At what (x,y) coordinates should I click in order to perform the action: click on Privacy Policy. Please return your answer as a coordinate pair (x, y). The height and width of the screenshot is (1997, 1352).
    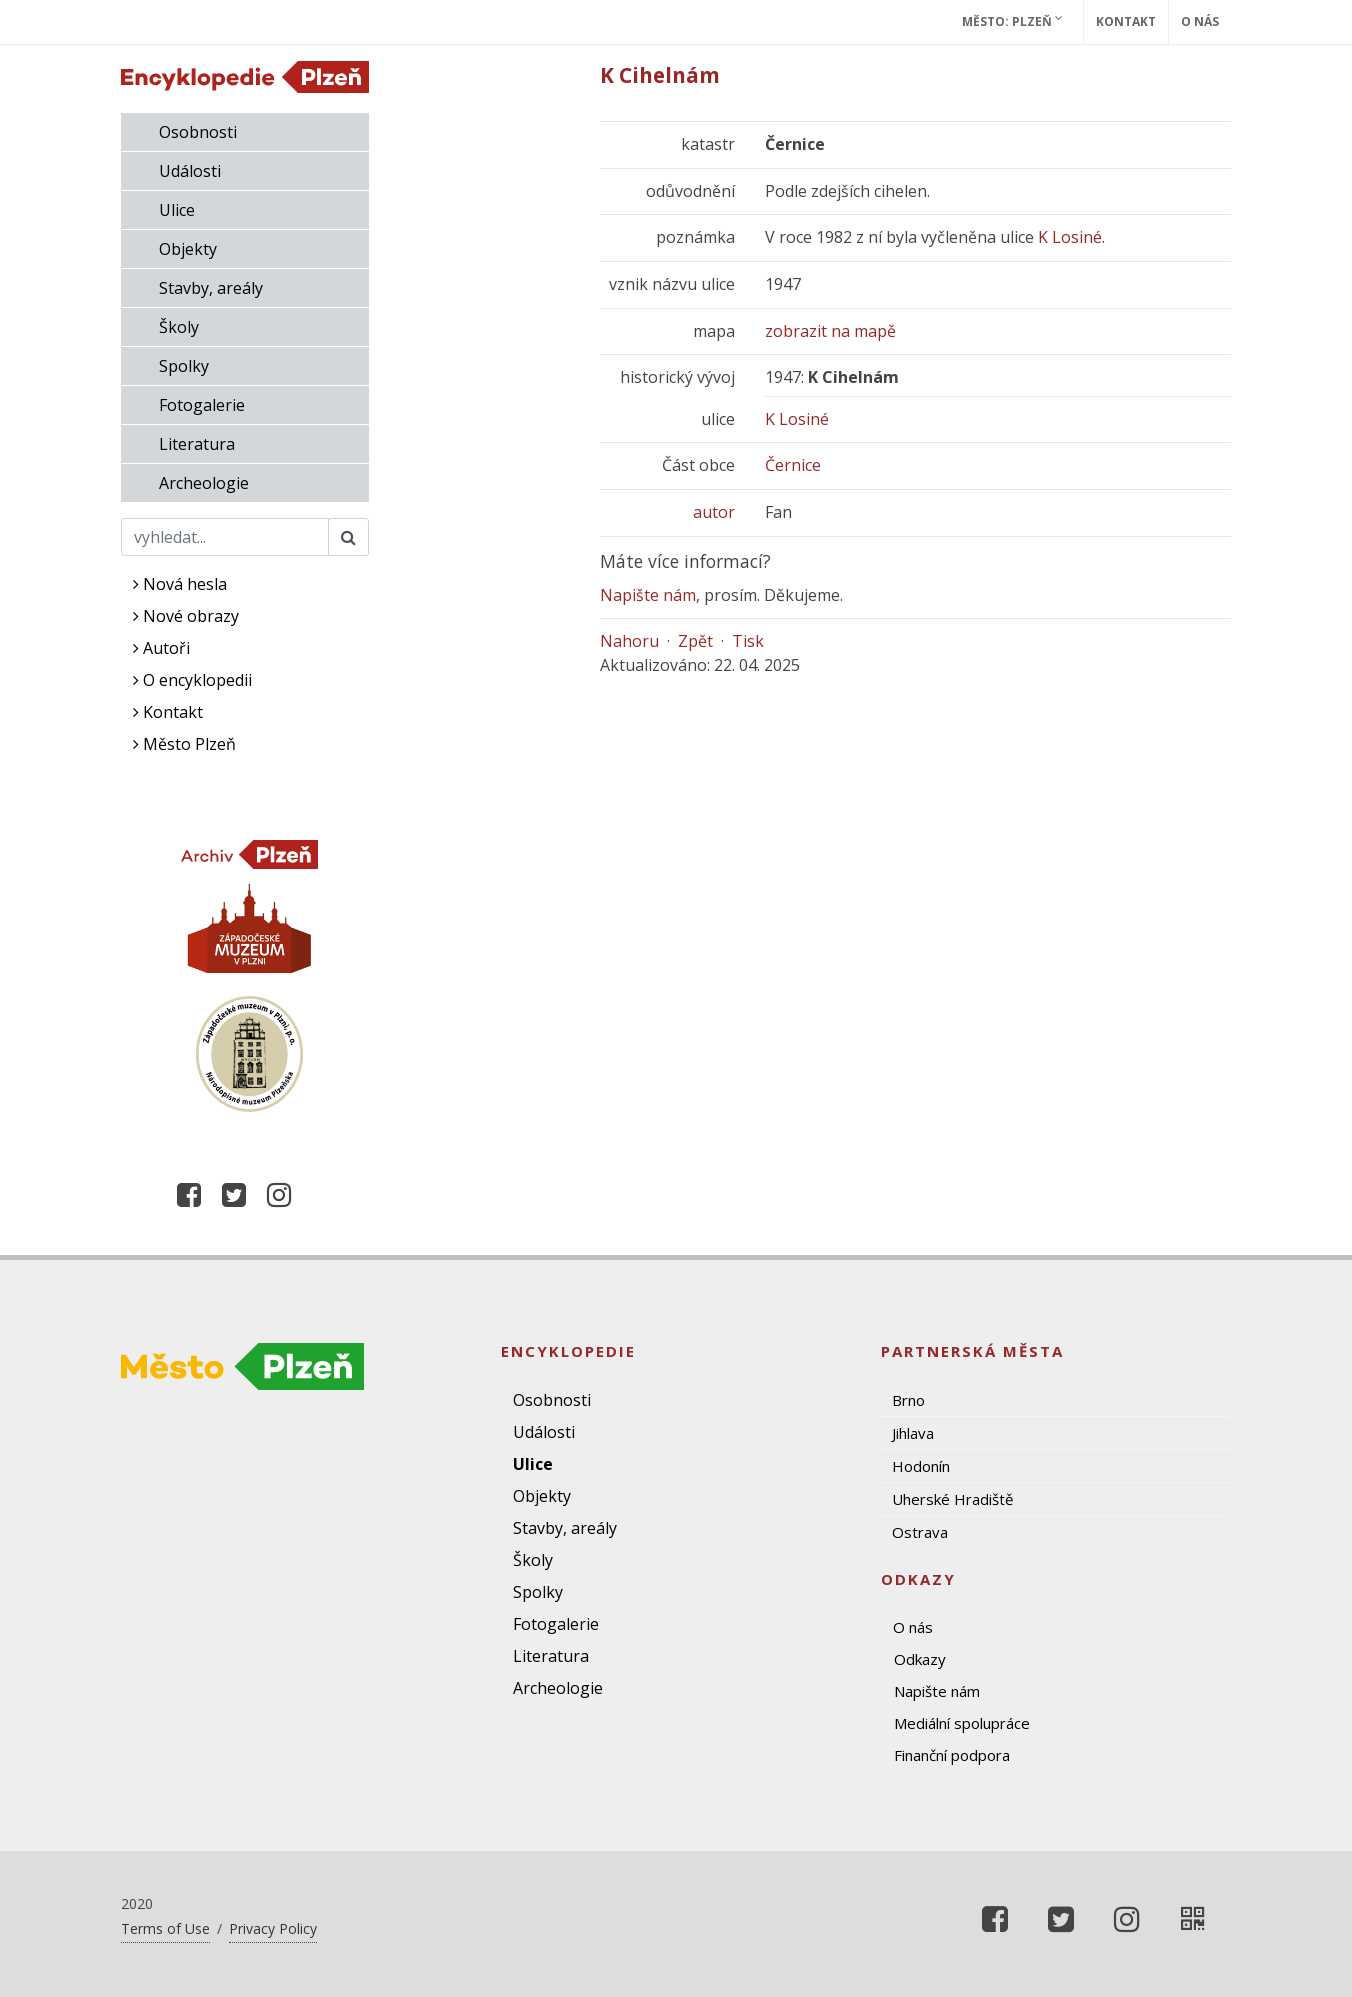
    Looking at the image, I should click on (273, 1928).